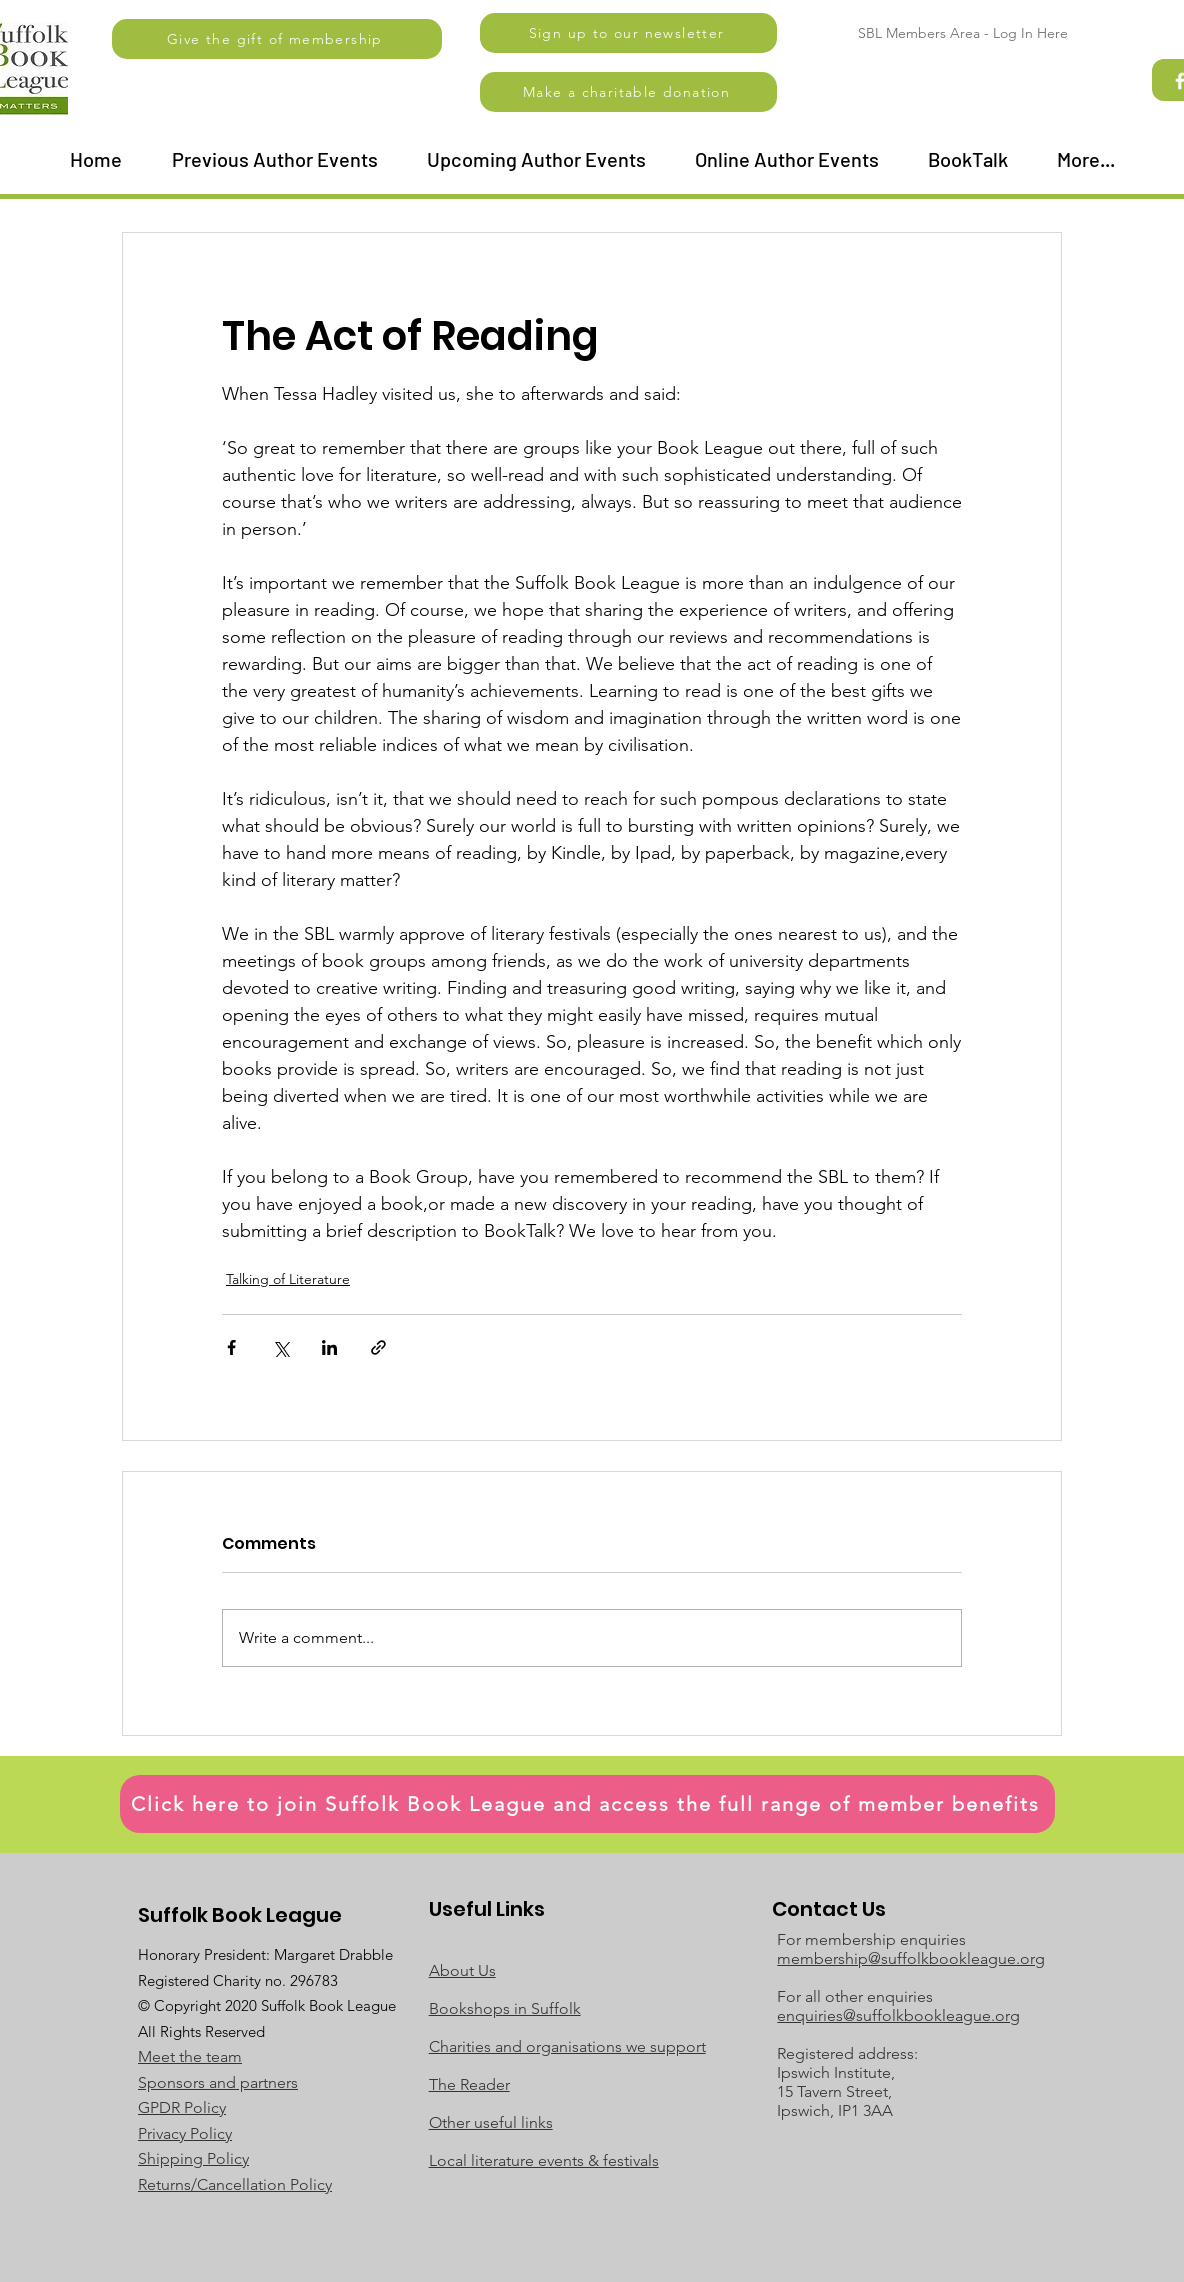 The image size is (1184, 2282). I want to click on Sponsors and partners, so click(218, 2082).